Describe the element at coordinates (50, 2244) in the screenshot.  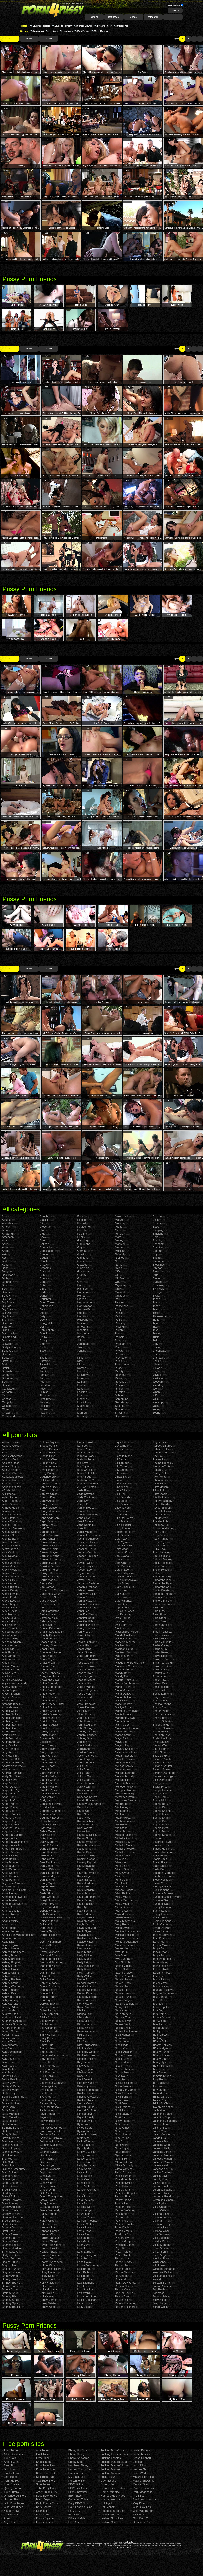
I see `Hayden Hawkens` at that location.